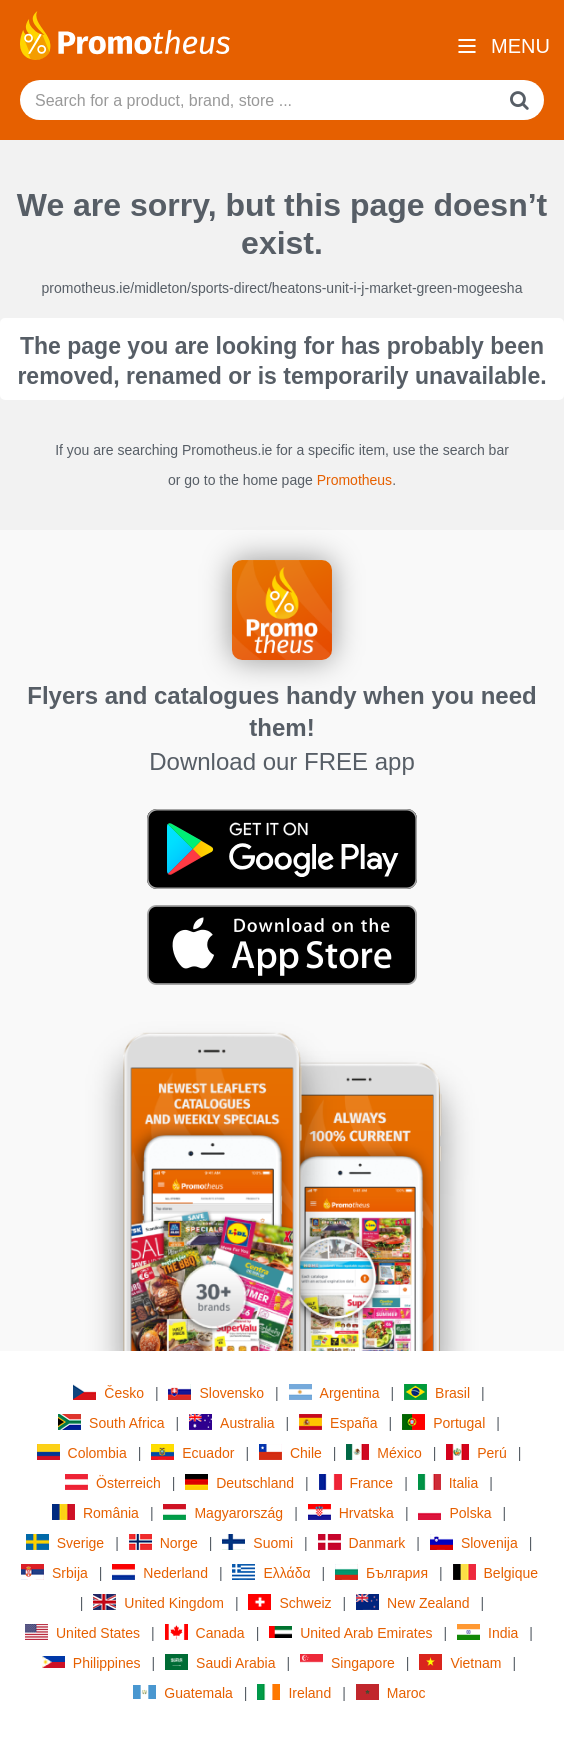 The width and height of the screenshot is (564, 1741). Describe the element at coordinates (216, 1392) in the screenshot. I see `Slovensko` at that location.